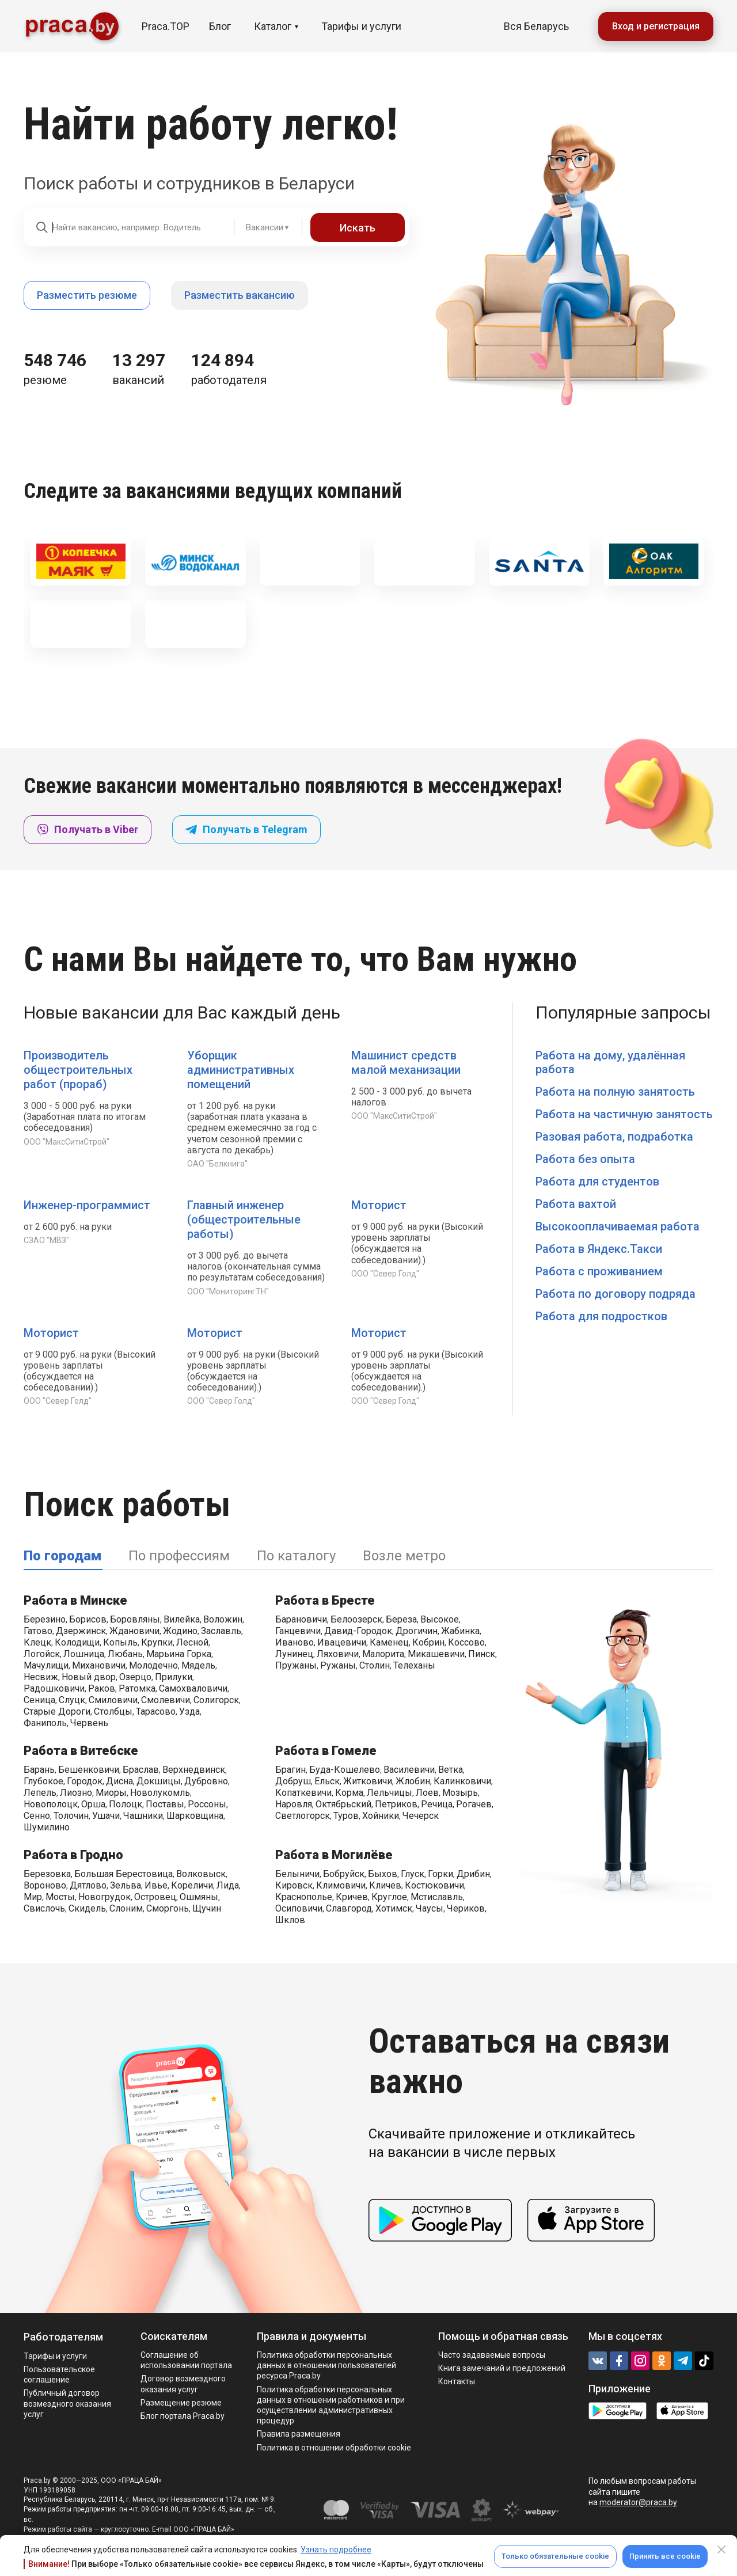  Describe the element at coordinates (334, 2447) in the screenshot. I see `Политика в отношении обработки cookie` at that location.